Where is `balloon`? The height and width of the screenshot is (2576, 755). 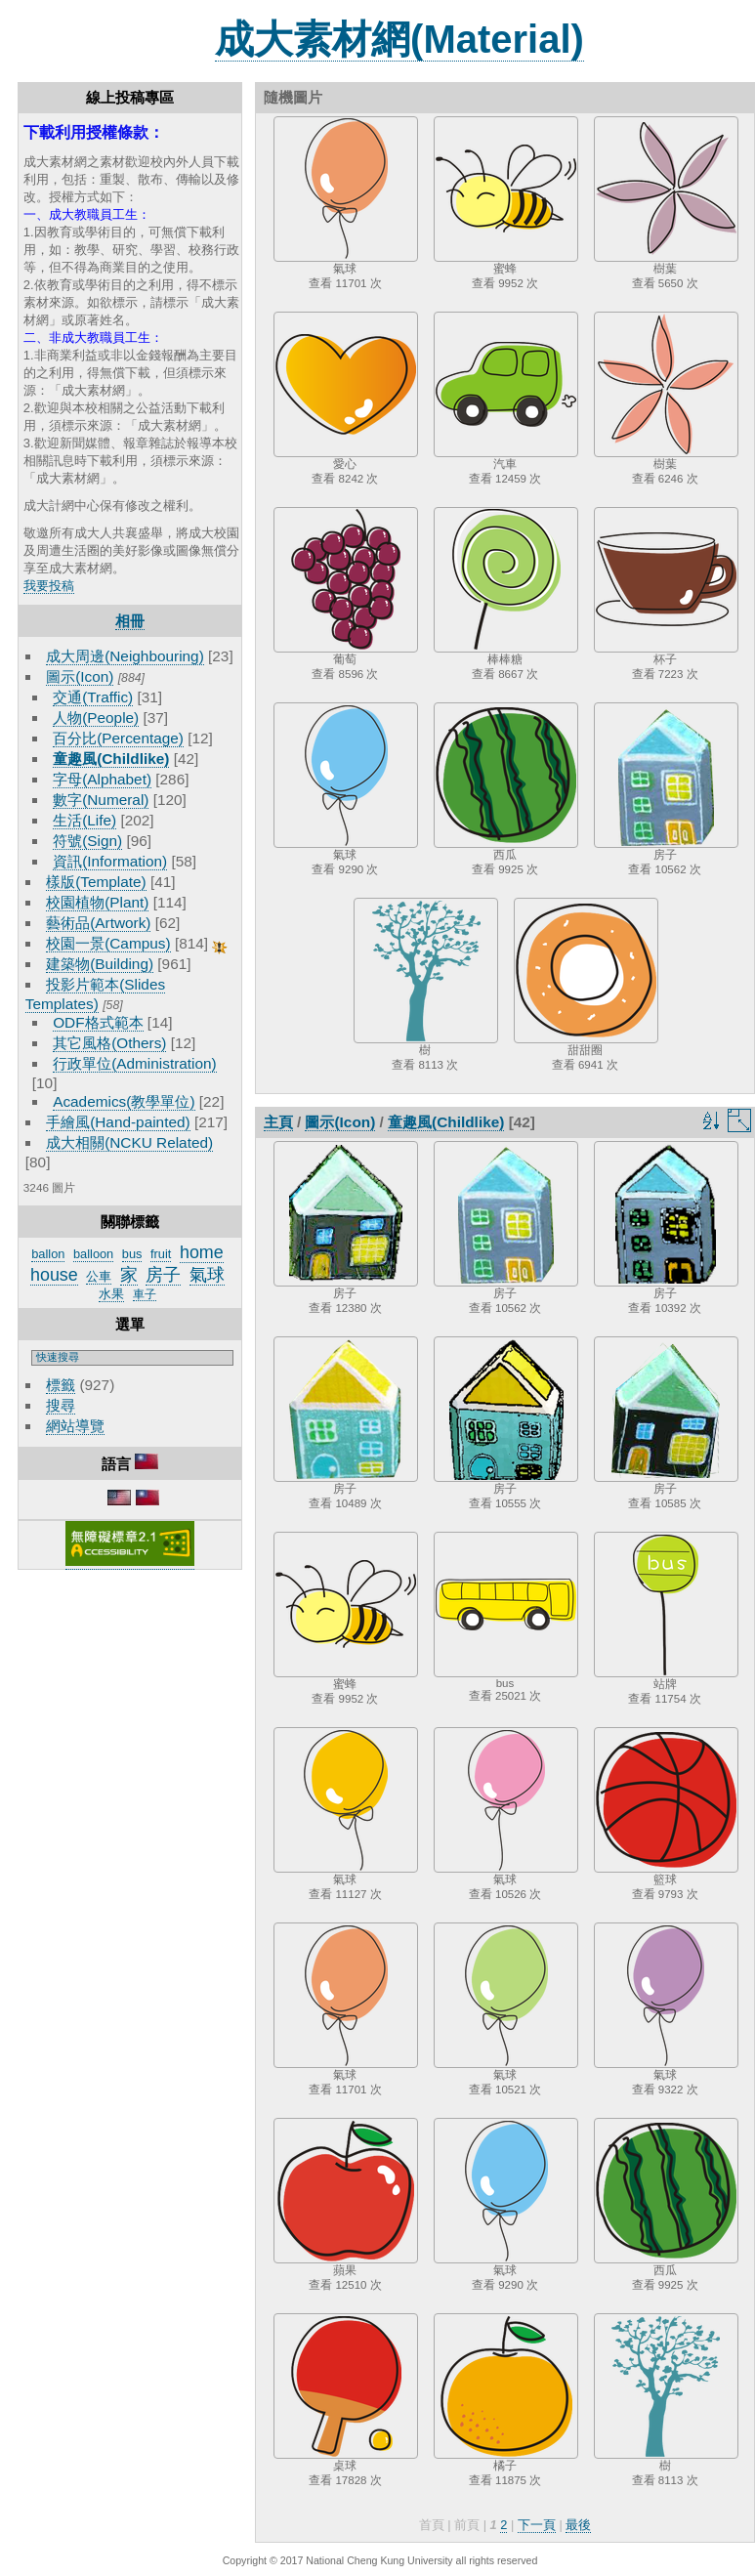 balloon is located at coordinates (93, 1253).